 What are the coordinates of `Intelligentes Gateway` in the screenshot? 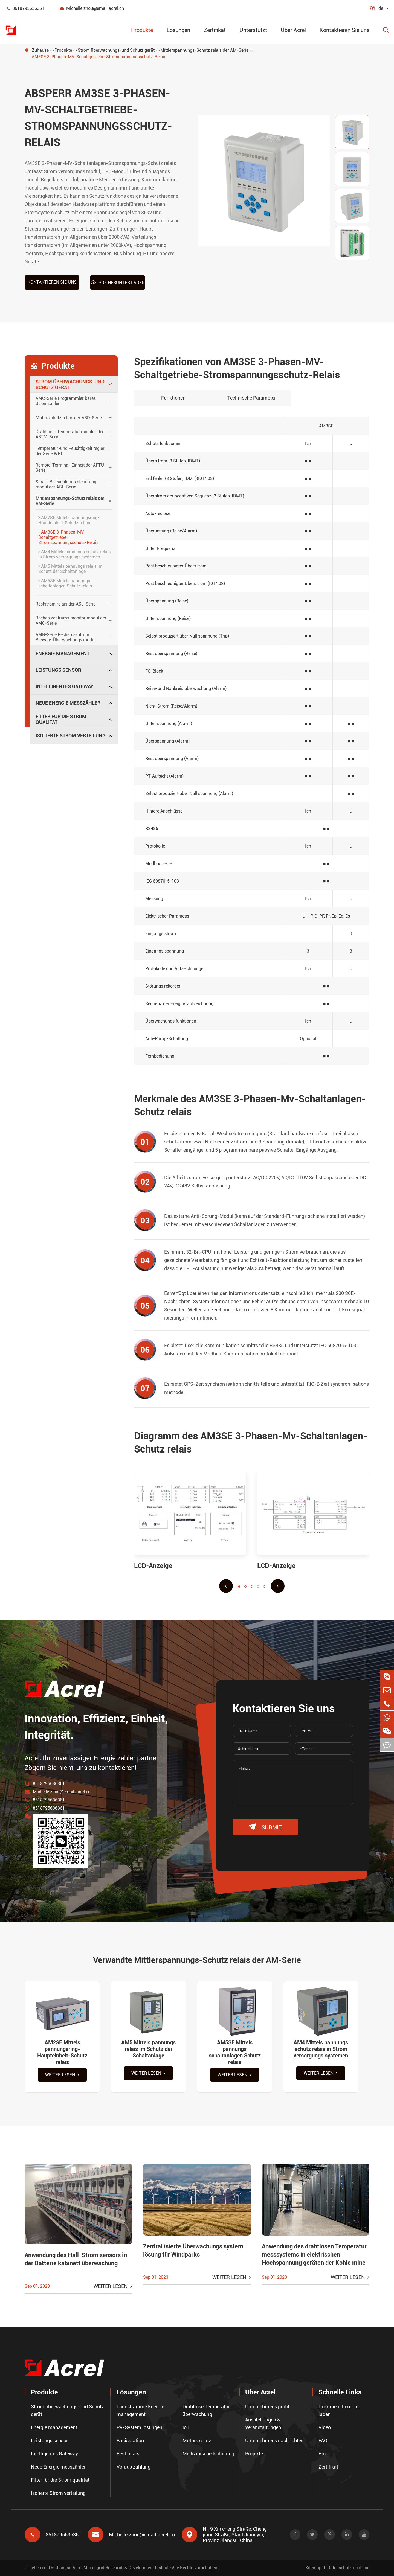 It's located at (64, 686).